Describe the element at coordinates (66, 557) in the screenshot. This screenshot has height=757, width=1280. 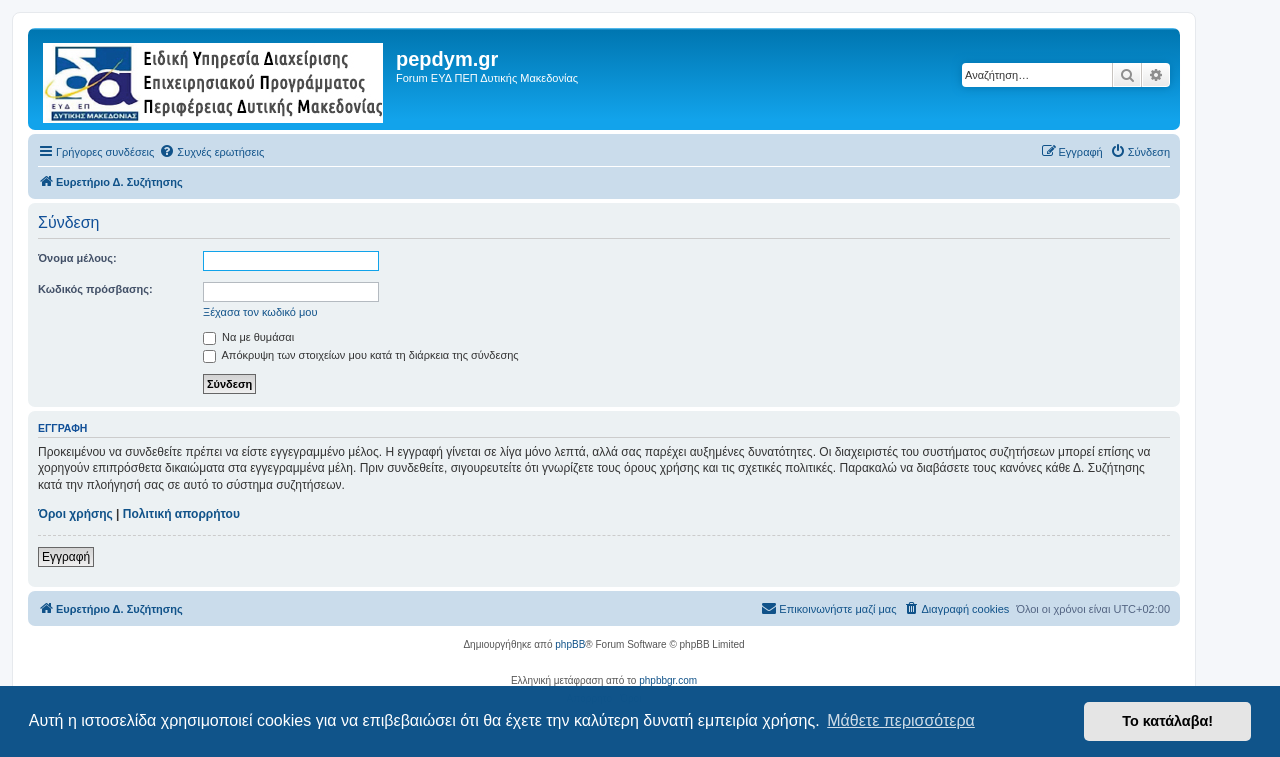
I see `Εγγραφή` at that location.